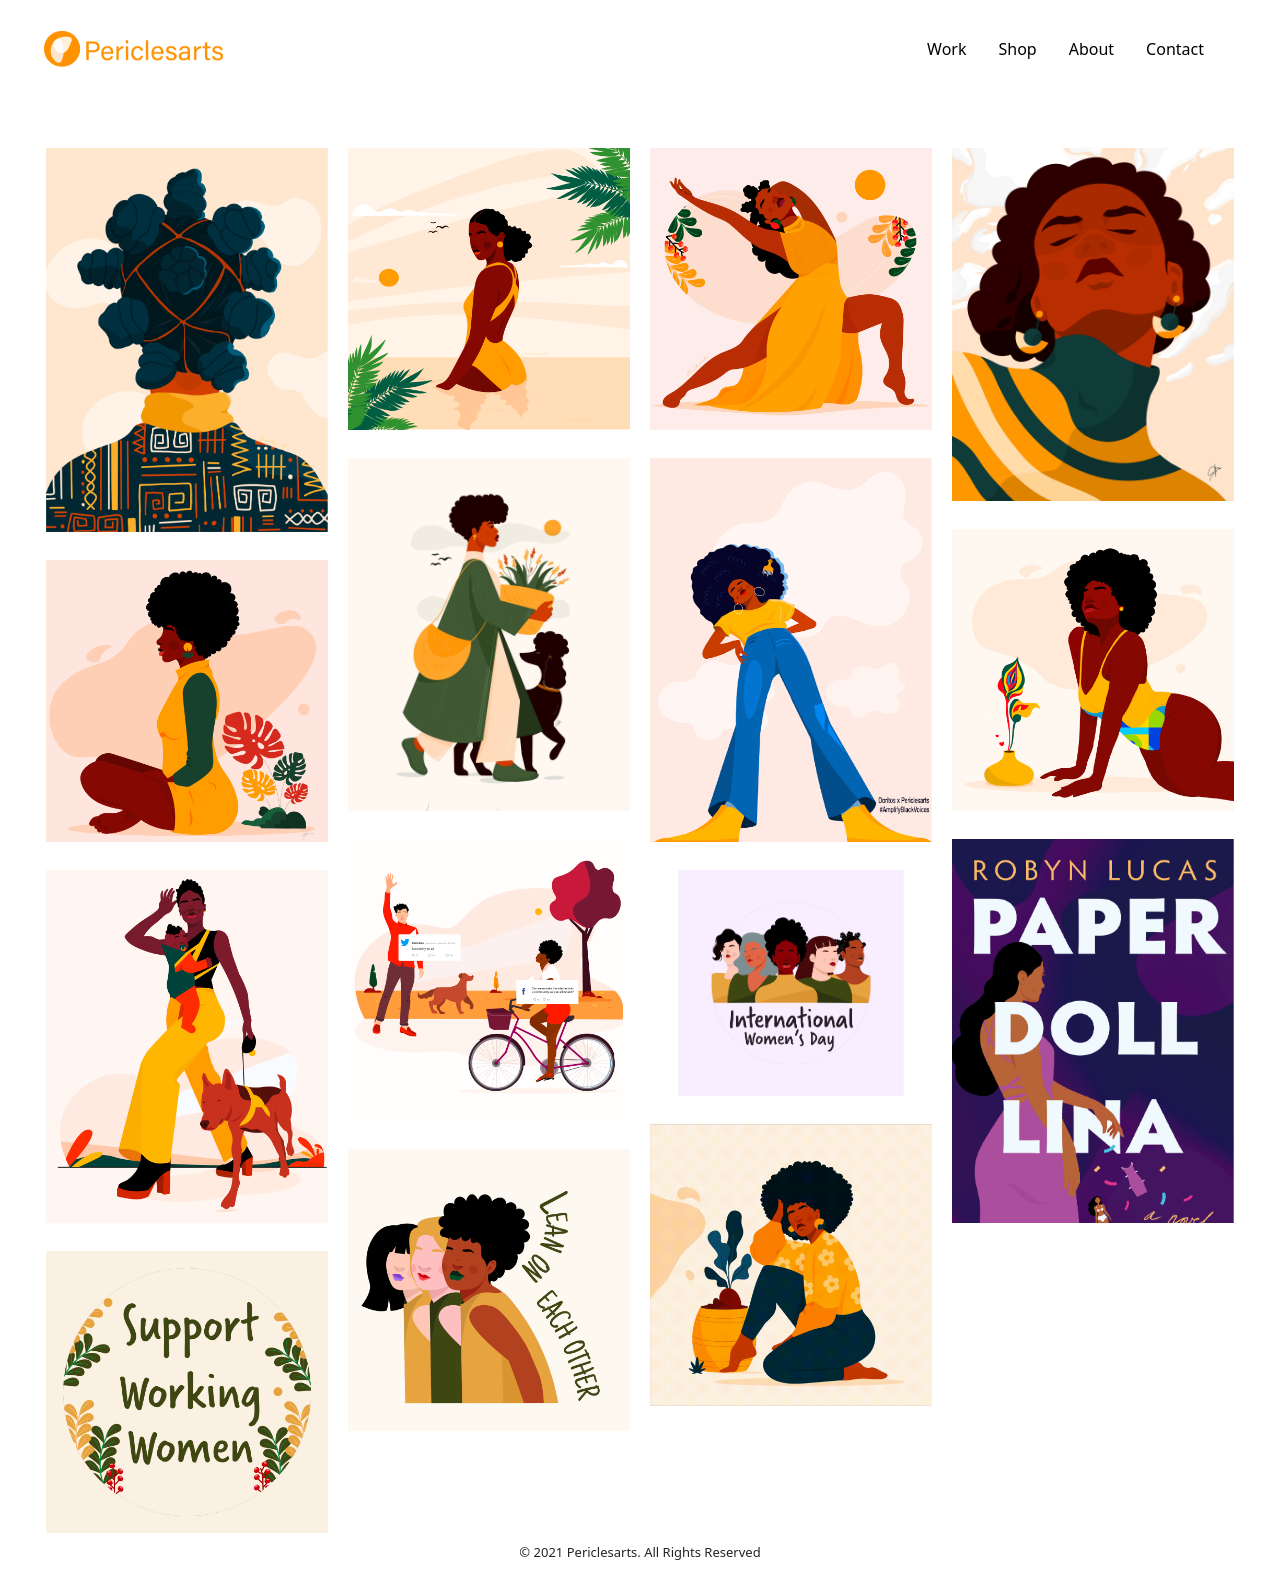  What do you see at coordinates (1091, 49) in the screenshot?
I see `About` at bounding box center [1091, 49].